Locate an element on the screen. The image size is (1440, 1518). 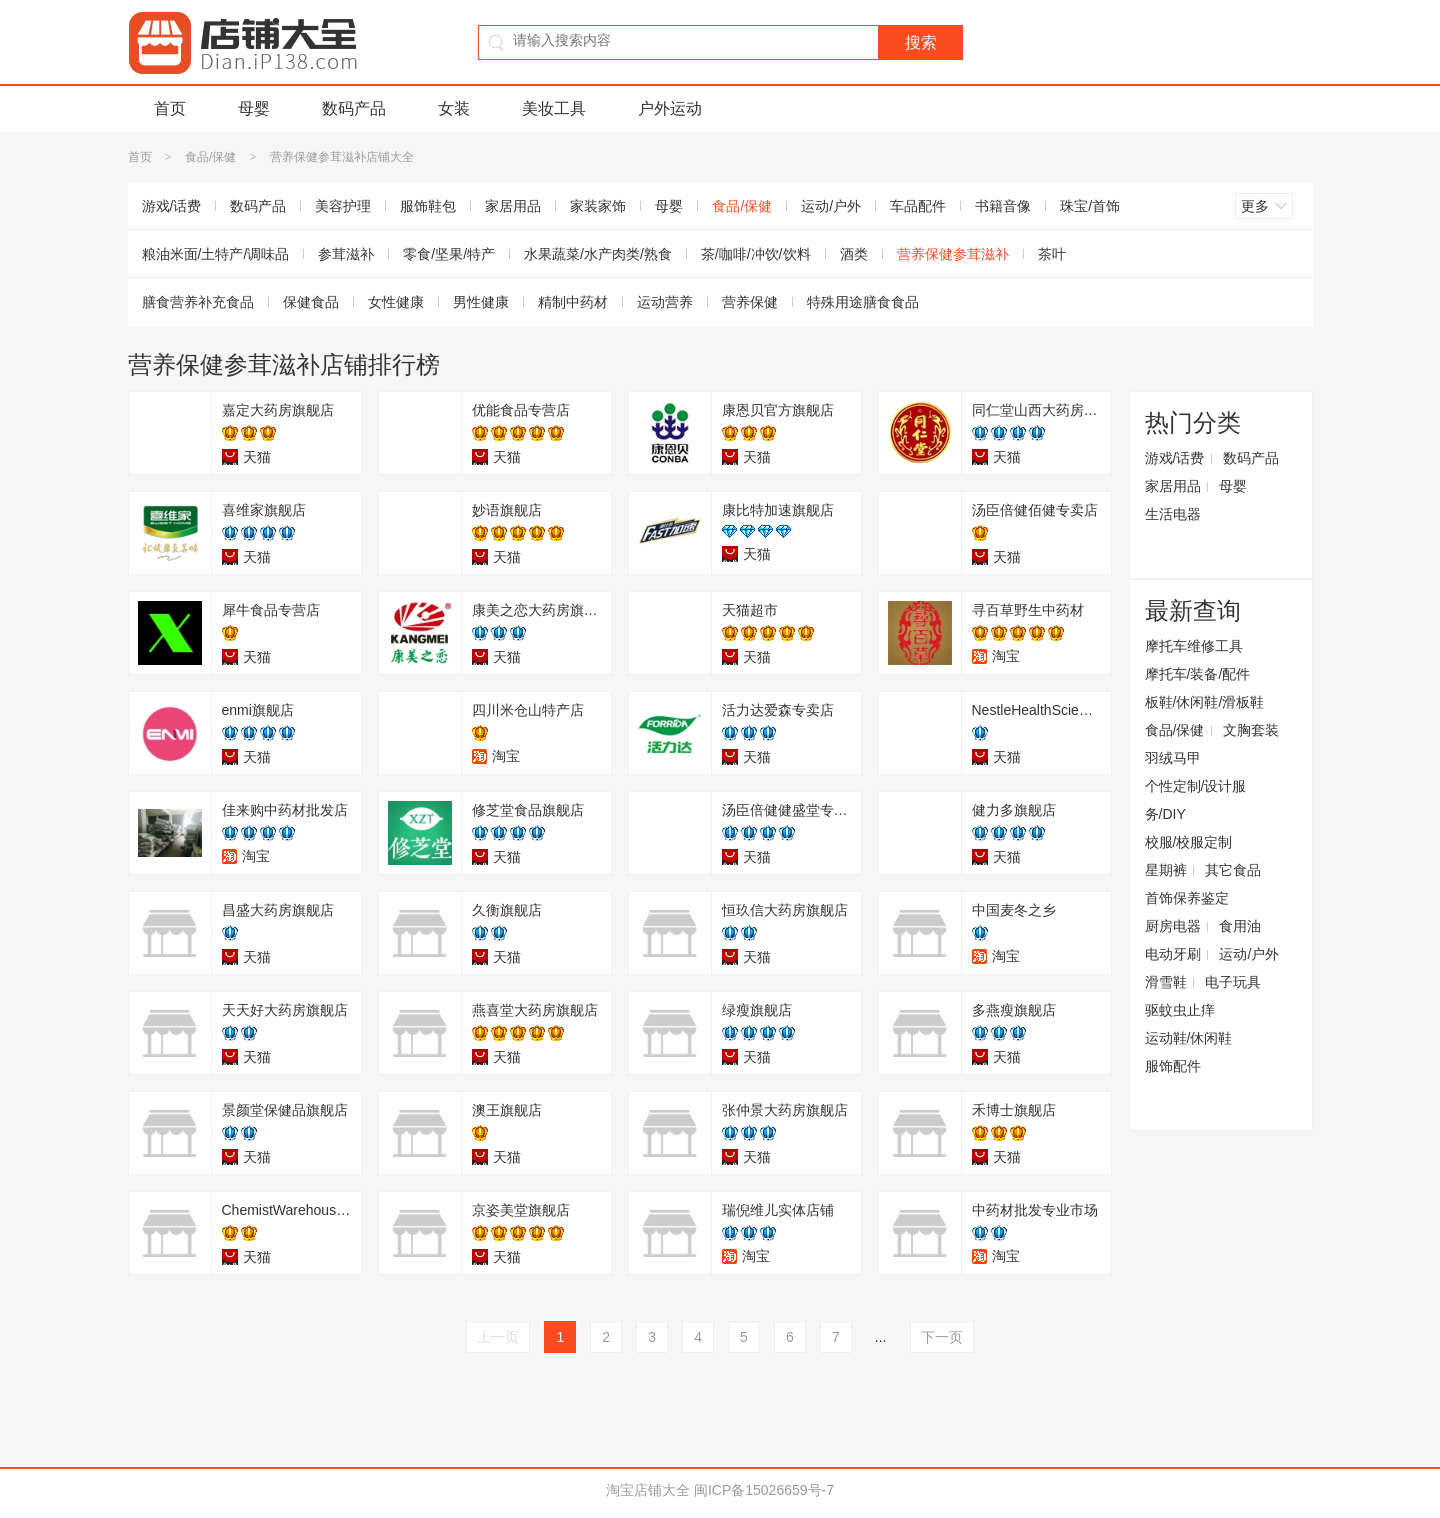
星期裤 is located at coordinates (1166, 870).